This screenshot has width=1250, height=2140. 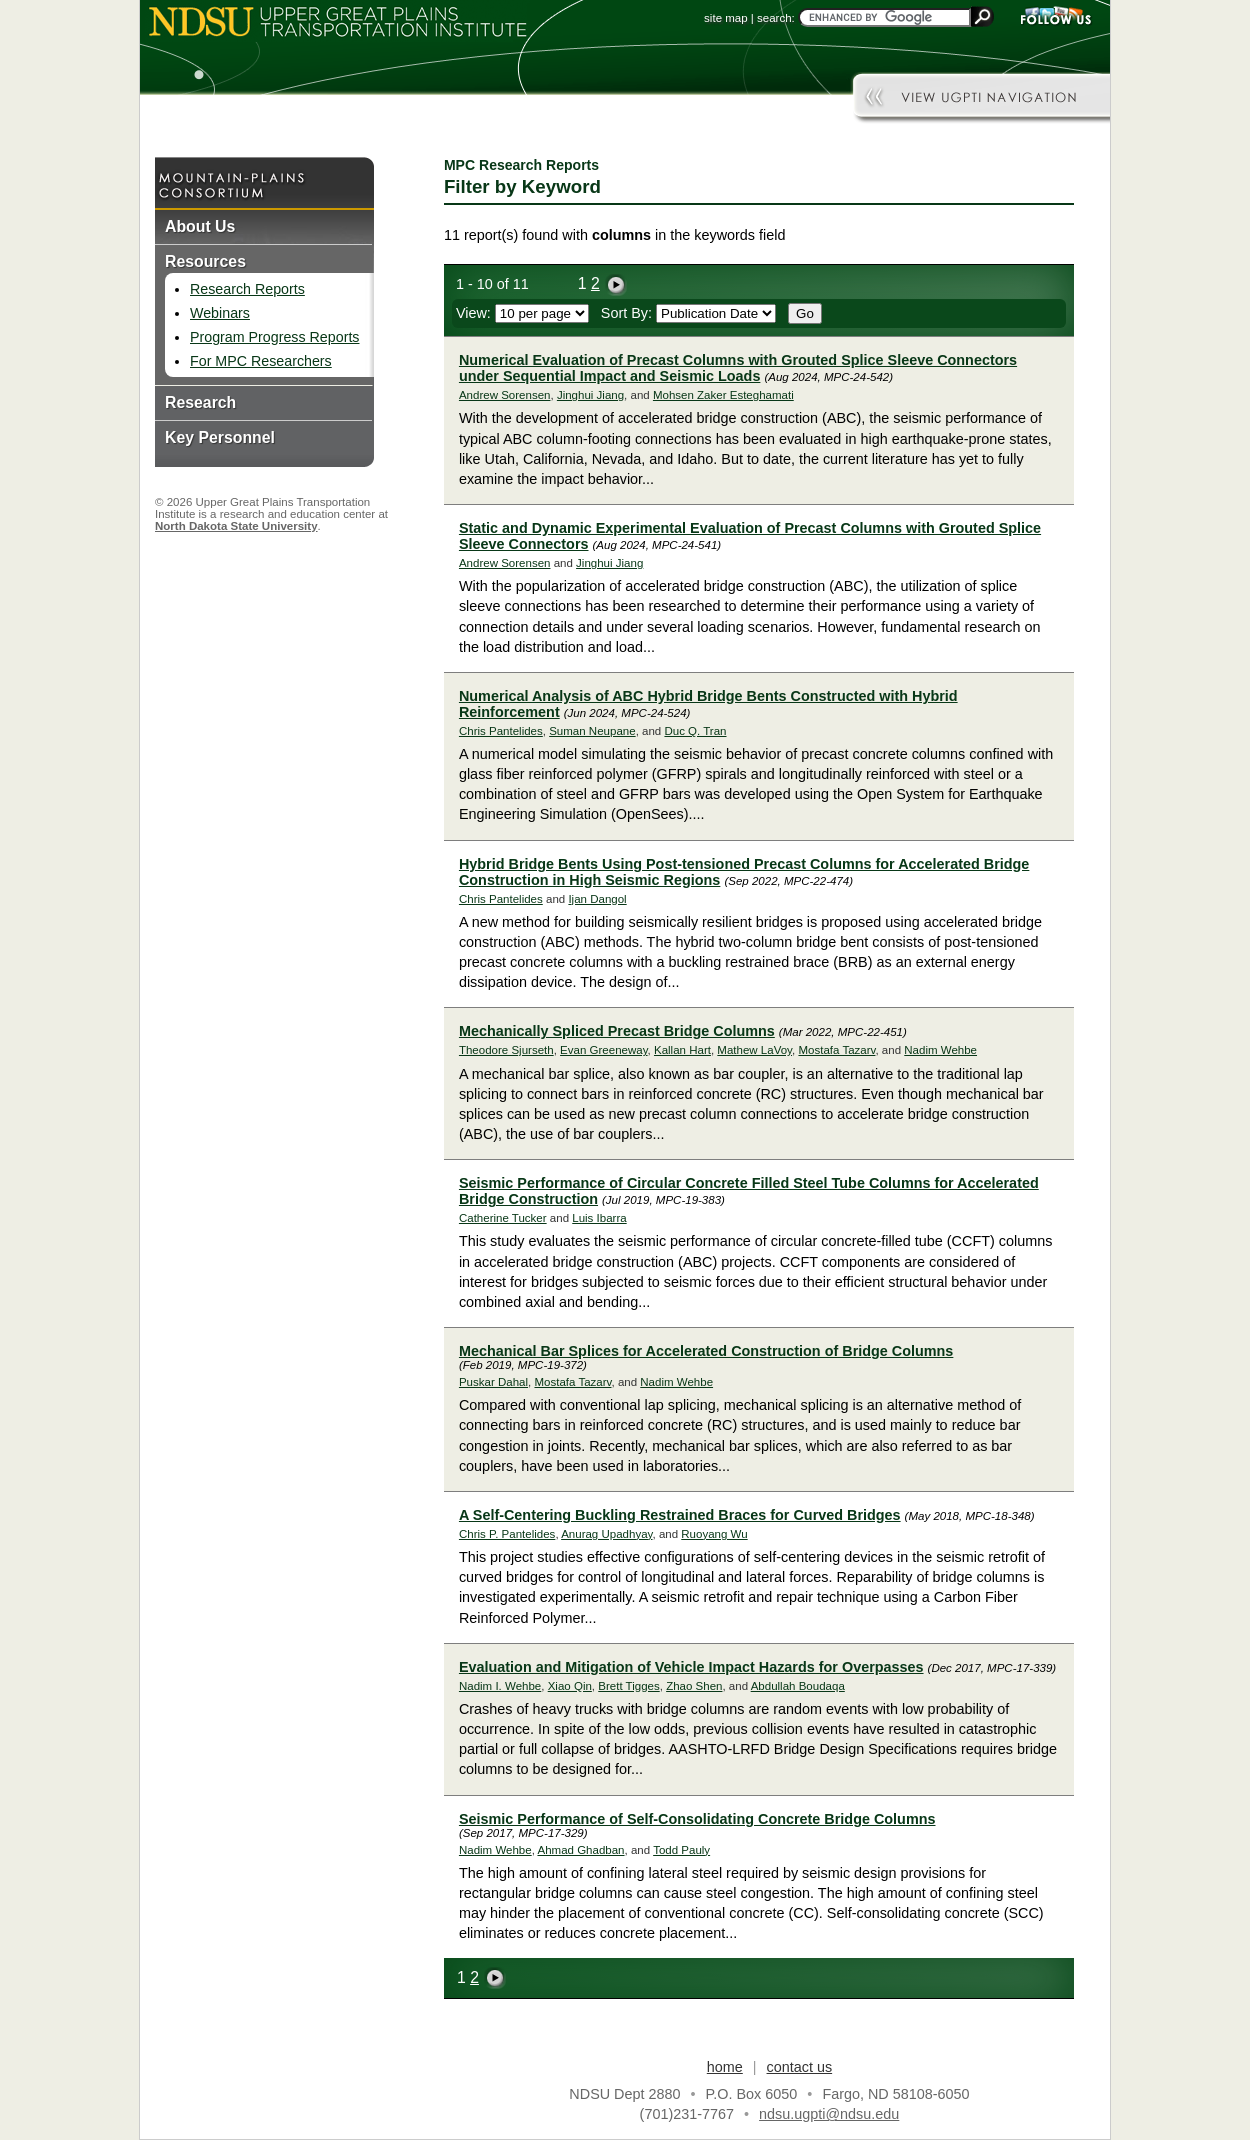 What do you see at coordinates (522, 313) in the screenshot?
I see `View:` at bounding box center [522, 313].